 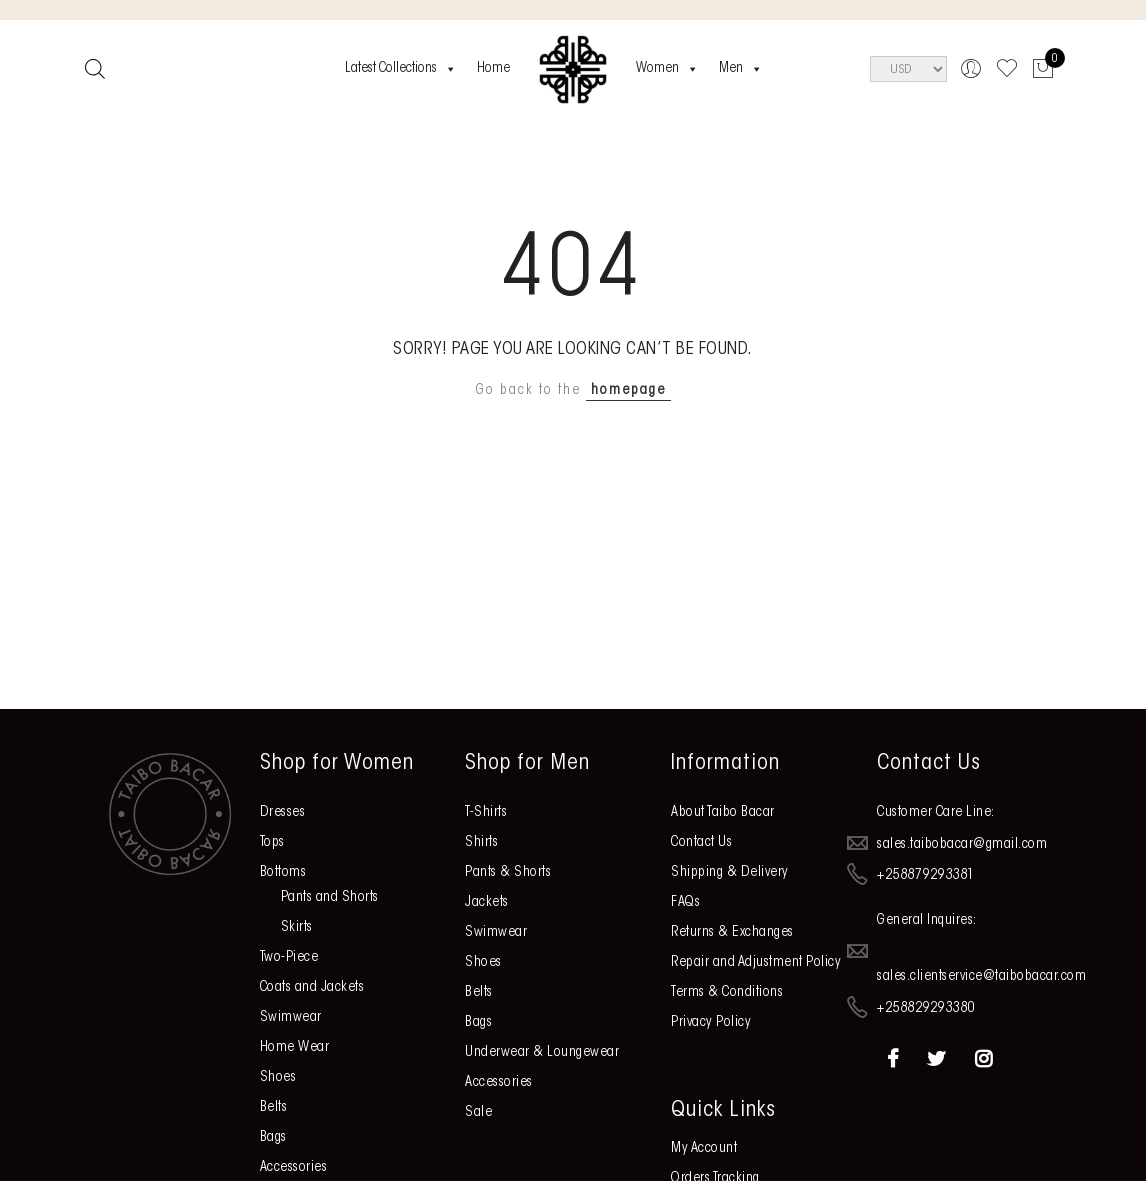 What do you see at coordinates (294, 1168) in the screenshot?
I see `Accessories` at bounding box center [294, 1168].